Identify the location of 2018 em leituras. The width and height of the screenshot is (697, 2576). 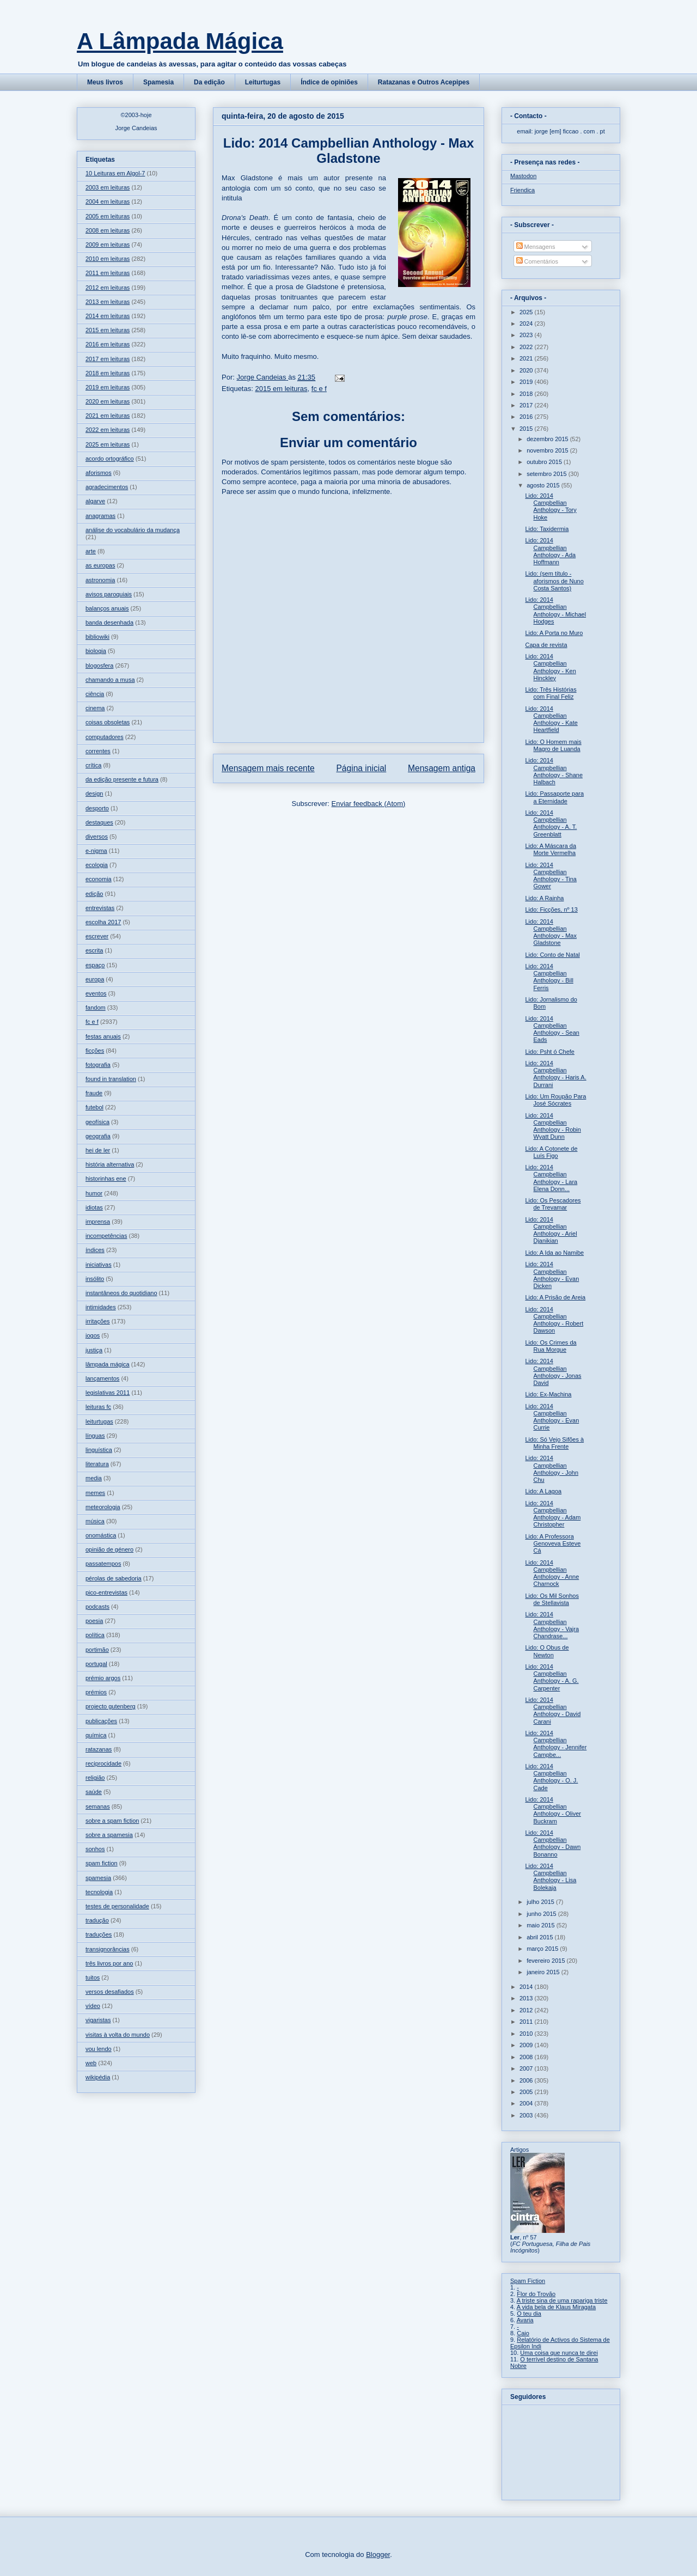
(107, 373).